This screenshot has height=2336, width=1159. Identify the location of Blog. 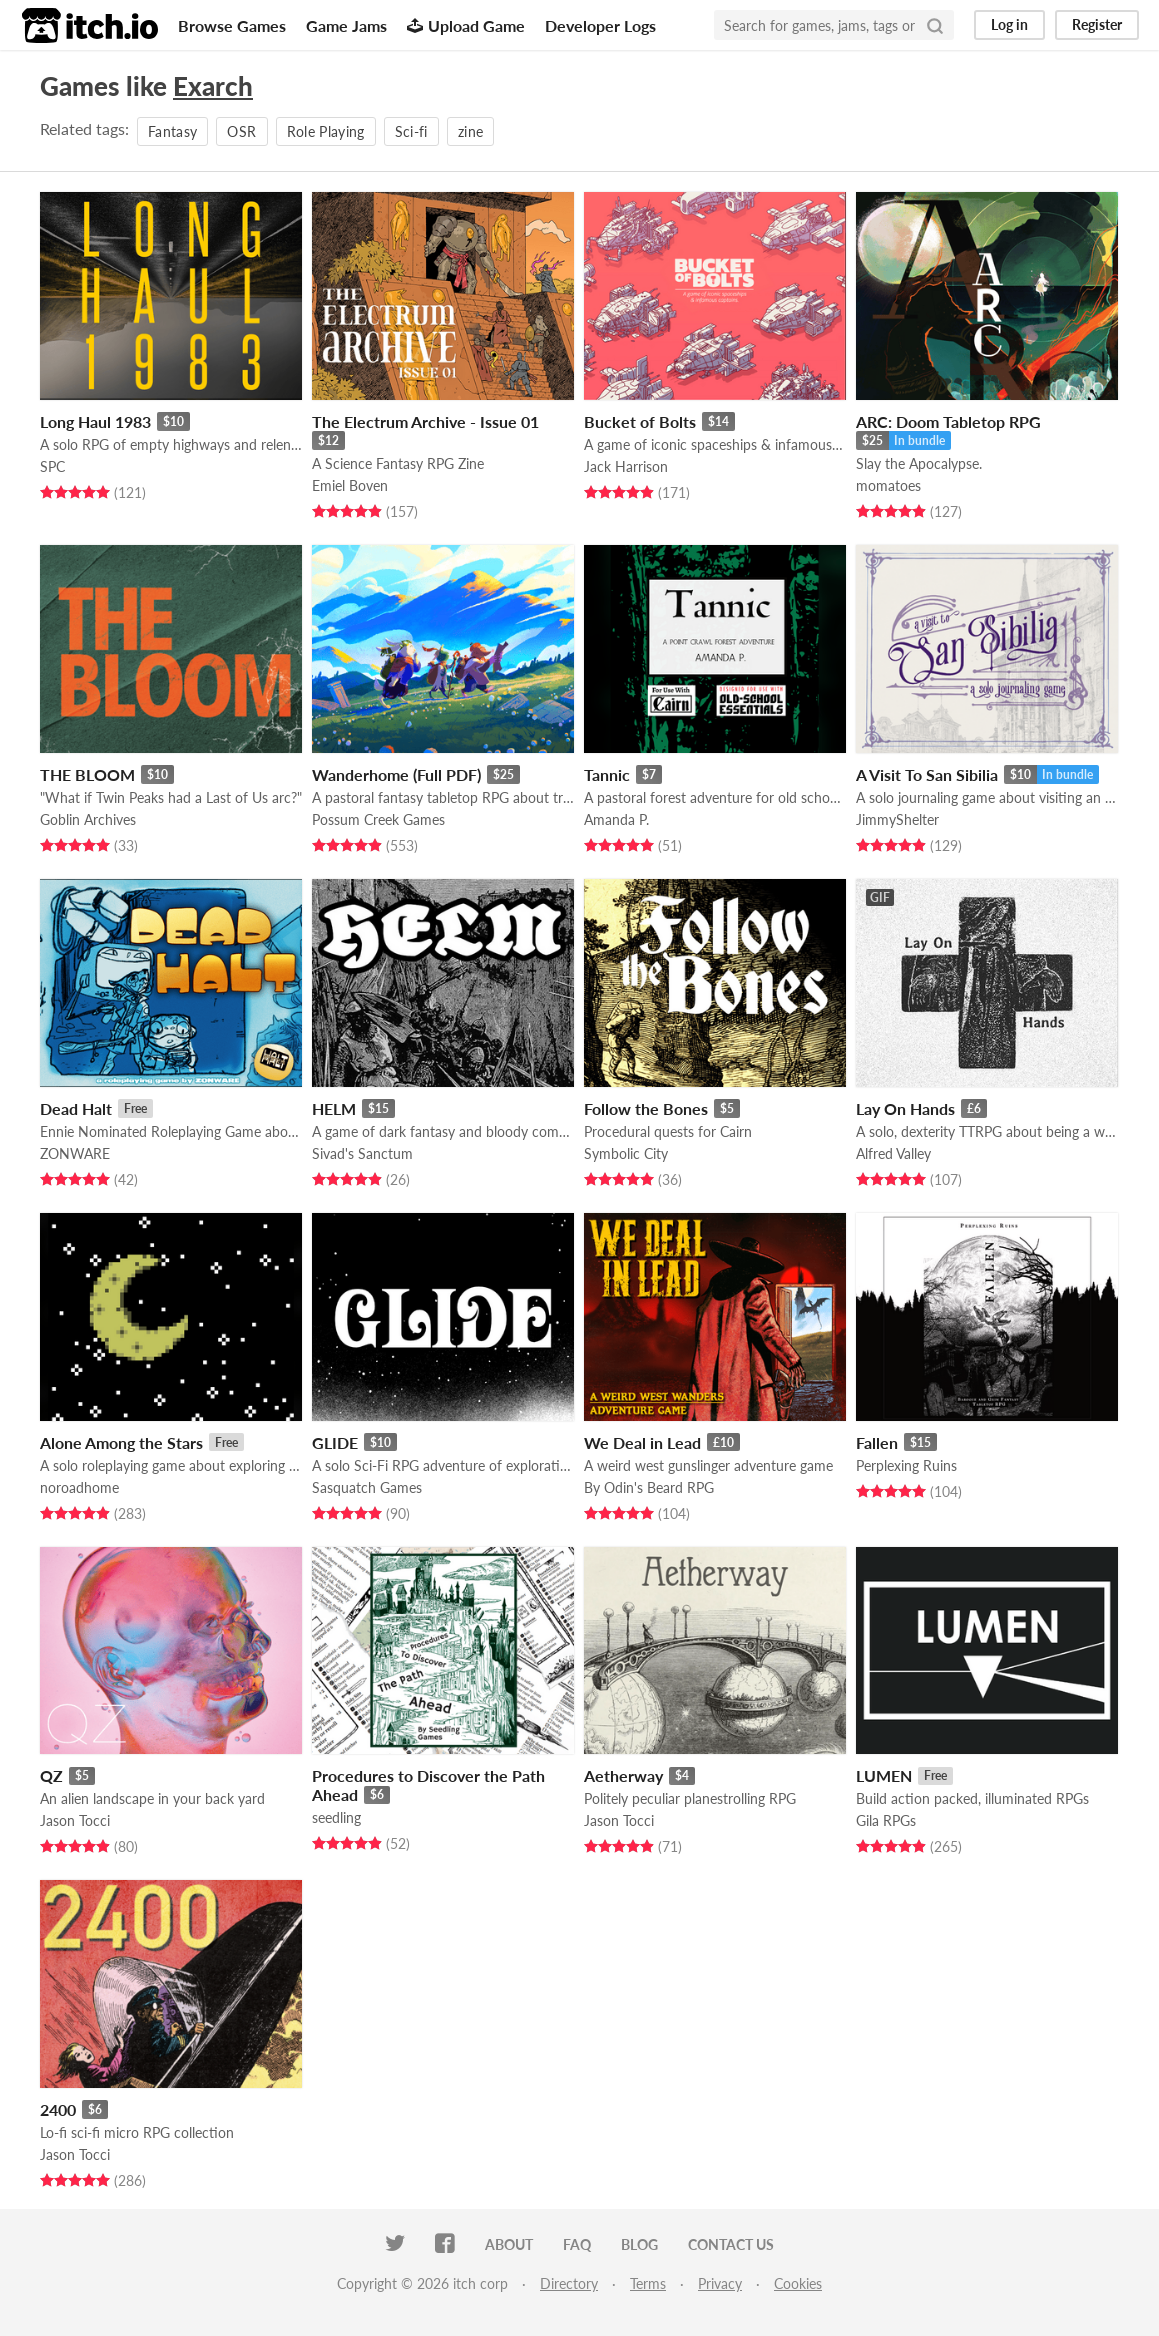
(639, 2244).